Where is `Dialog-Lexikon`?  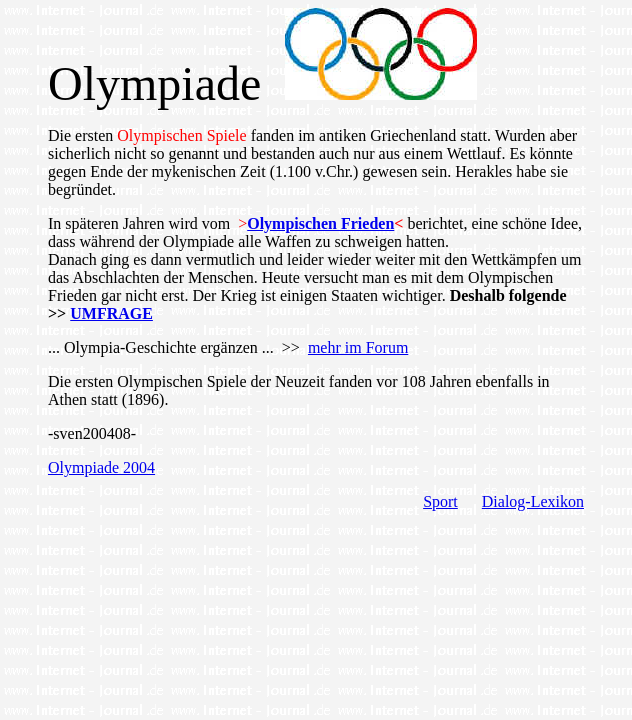 Dialog-Lexikon is located at coordinates (533, 501).